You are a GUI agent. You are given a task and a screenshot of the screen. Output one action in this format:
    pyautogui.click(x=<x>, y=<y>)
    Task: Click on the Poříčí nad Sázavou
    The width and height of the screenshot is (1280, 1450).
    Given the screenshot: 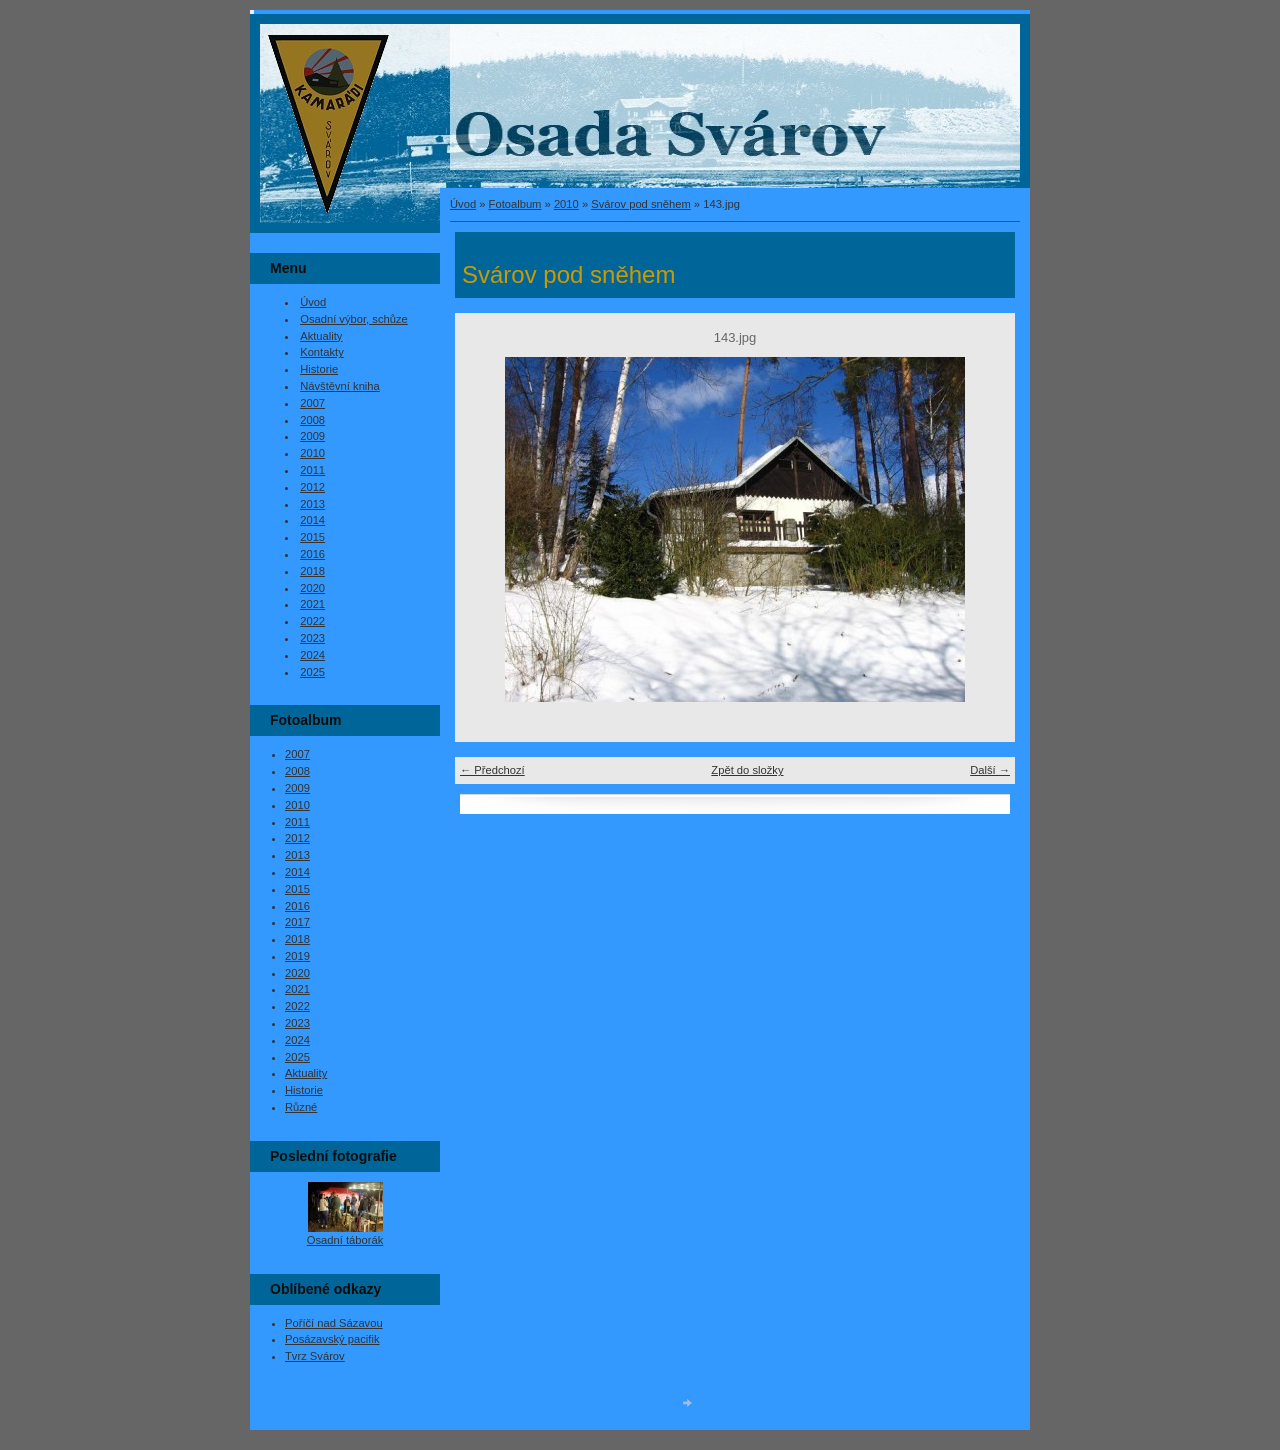 What is the action you would take?
    pyautogui.click(x=334, y=1323)
    